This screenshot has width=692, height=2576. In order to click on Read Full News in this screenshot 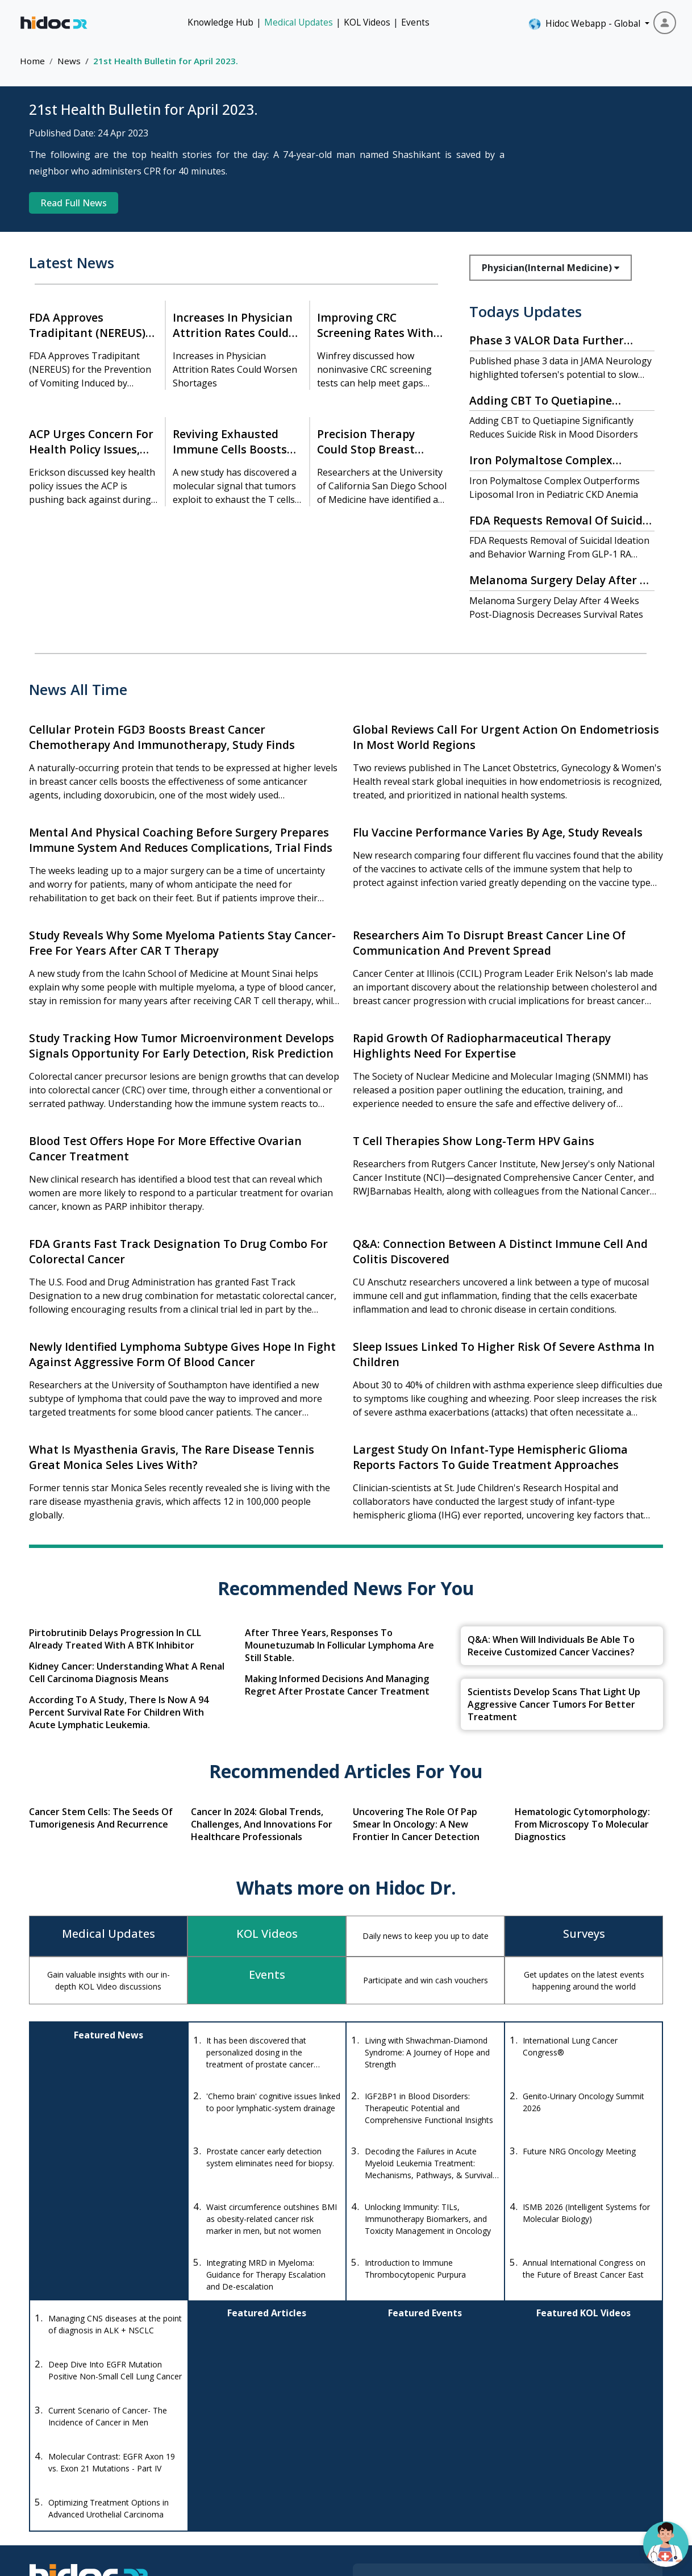, I will do `click(73, 203)`.